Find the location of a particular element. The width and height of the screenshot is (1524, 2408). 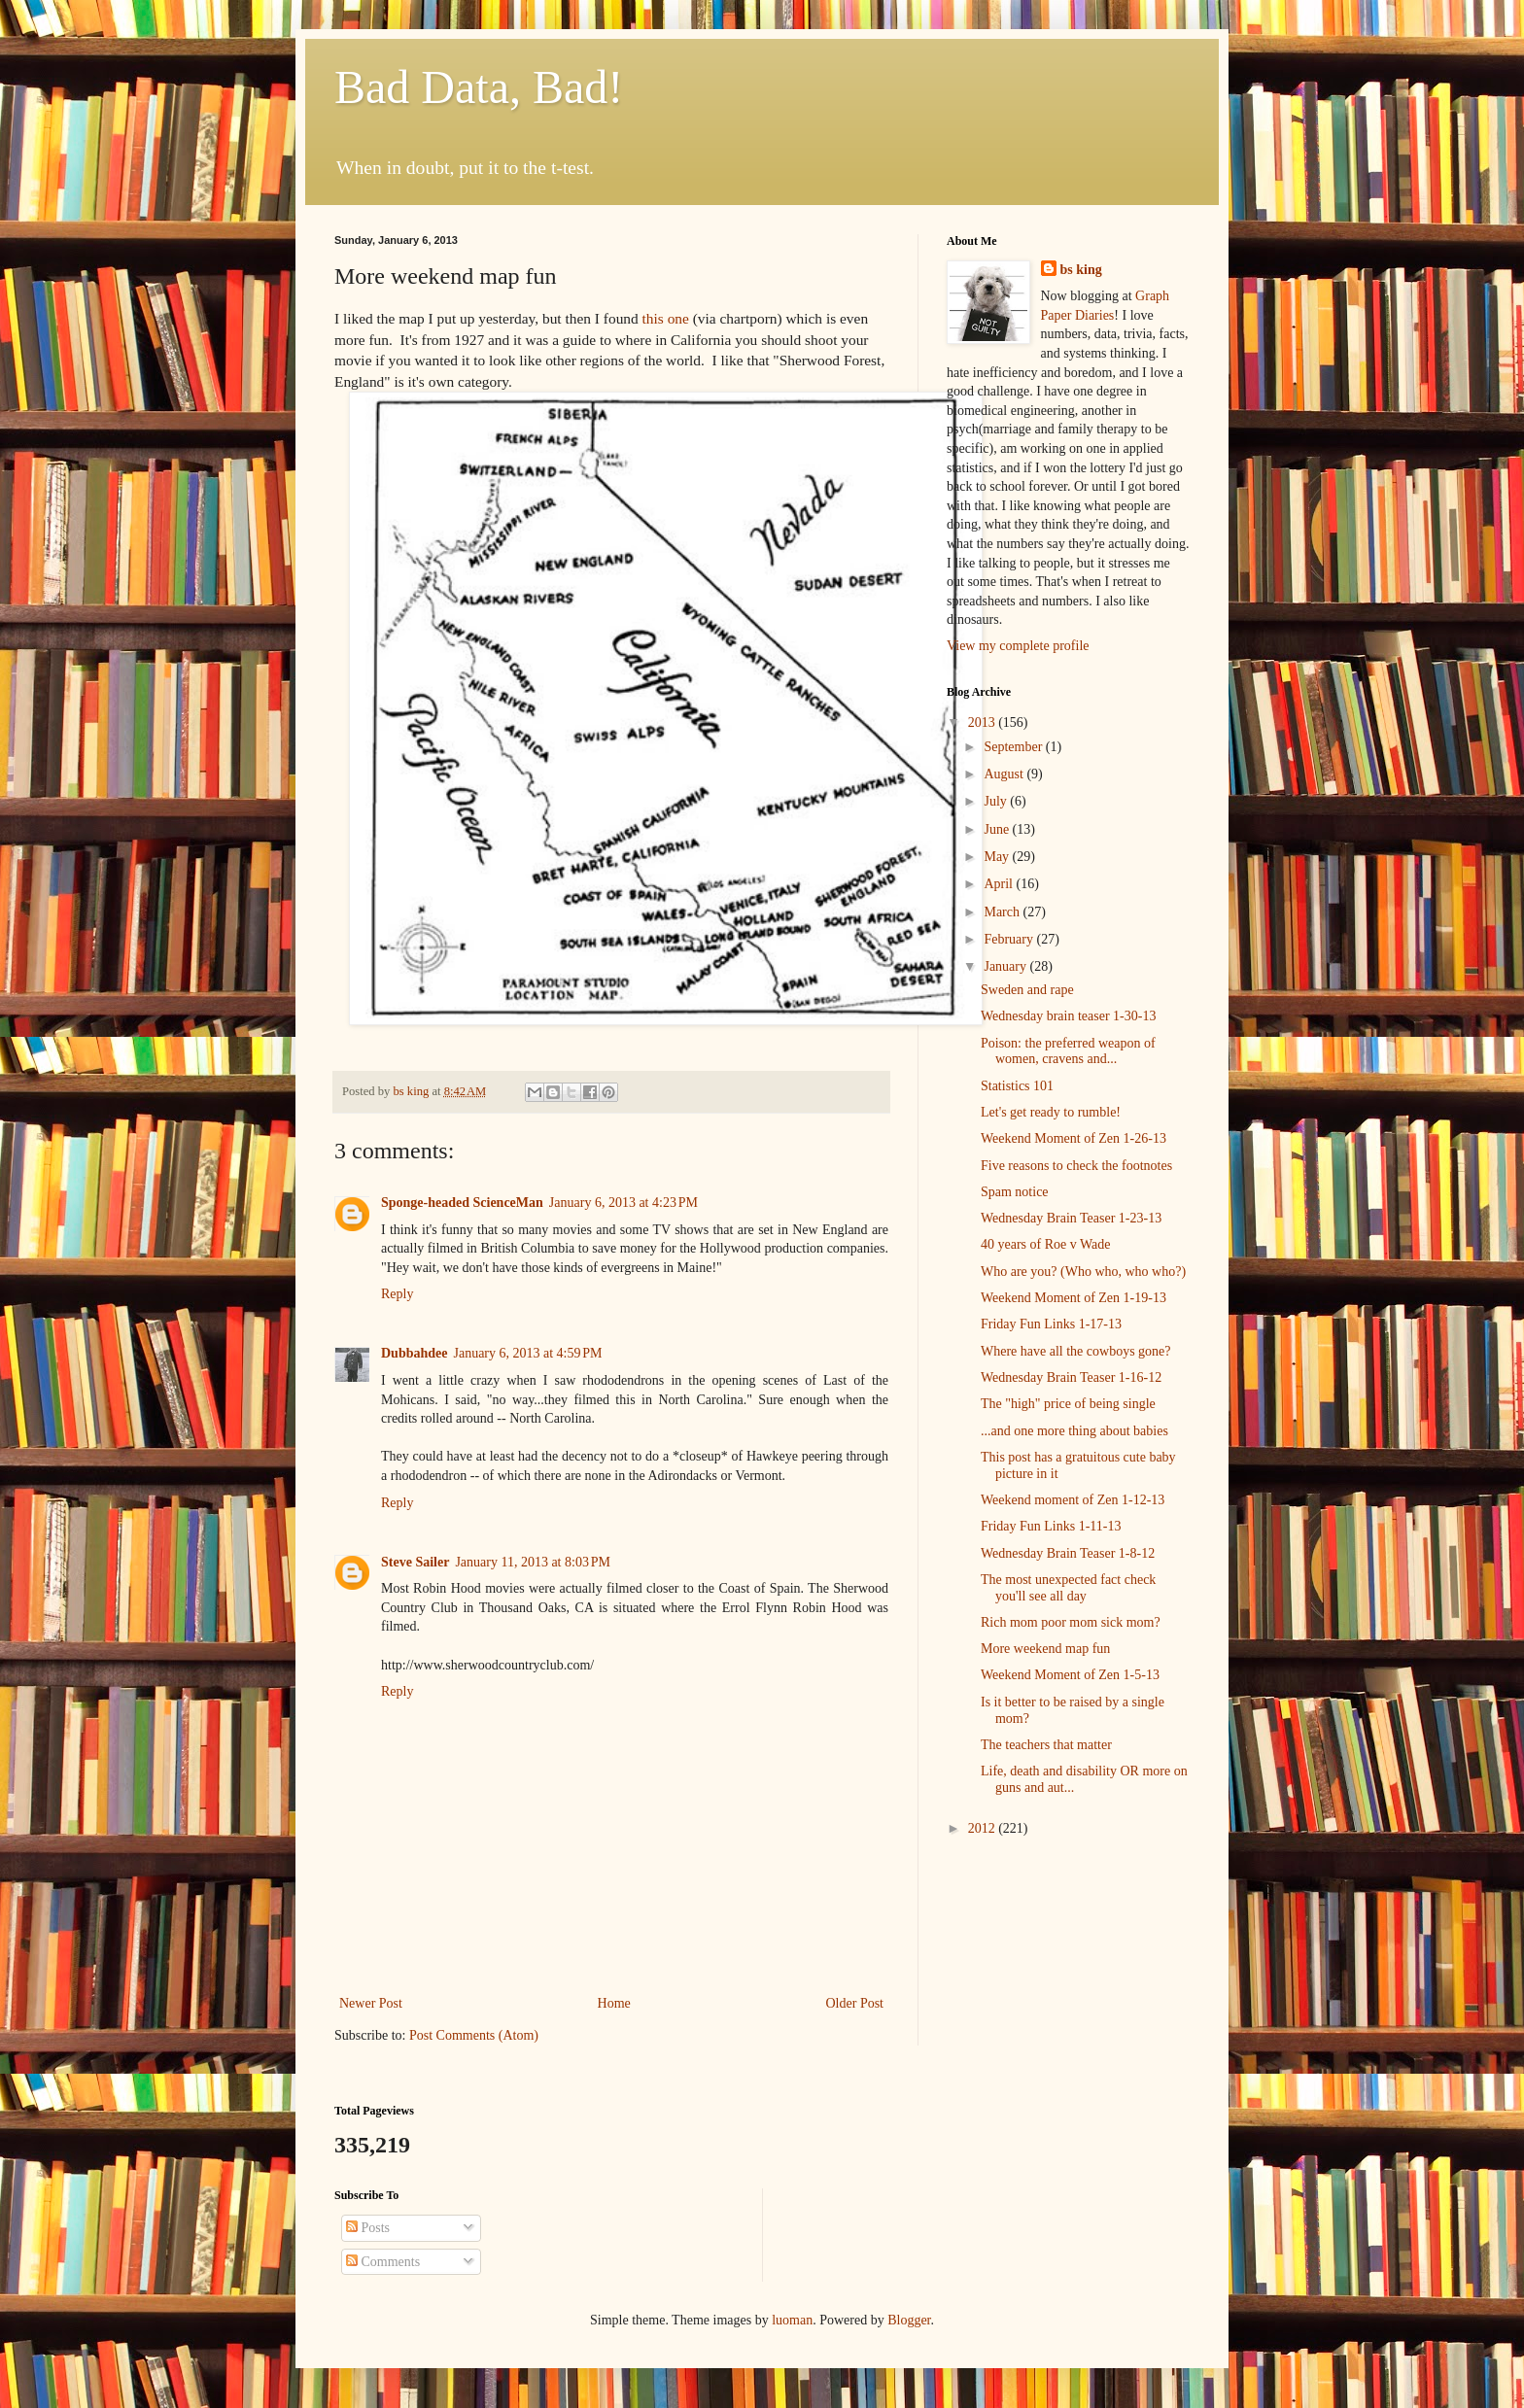

The "high" price of being single is located at coordinates (1068, 1403).